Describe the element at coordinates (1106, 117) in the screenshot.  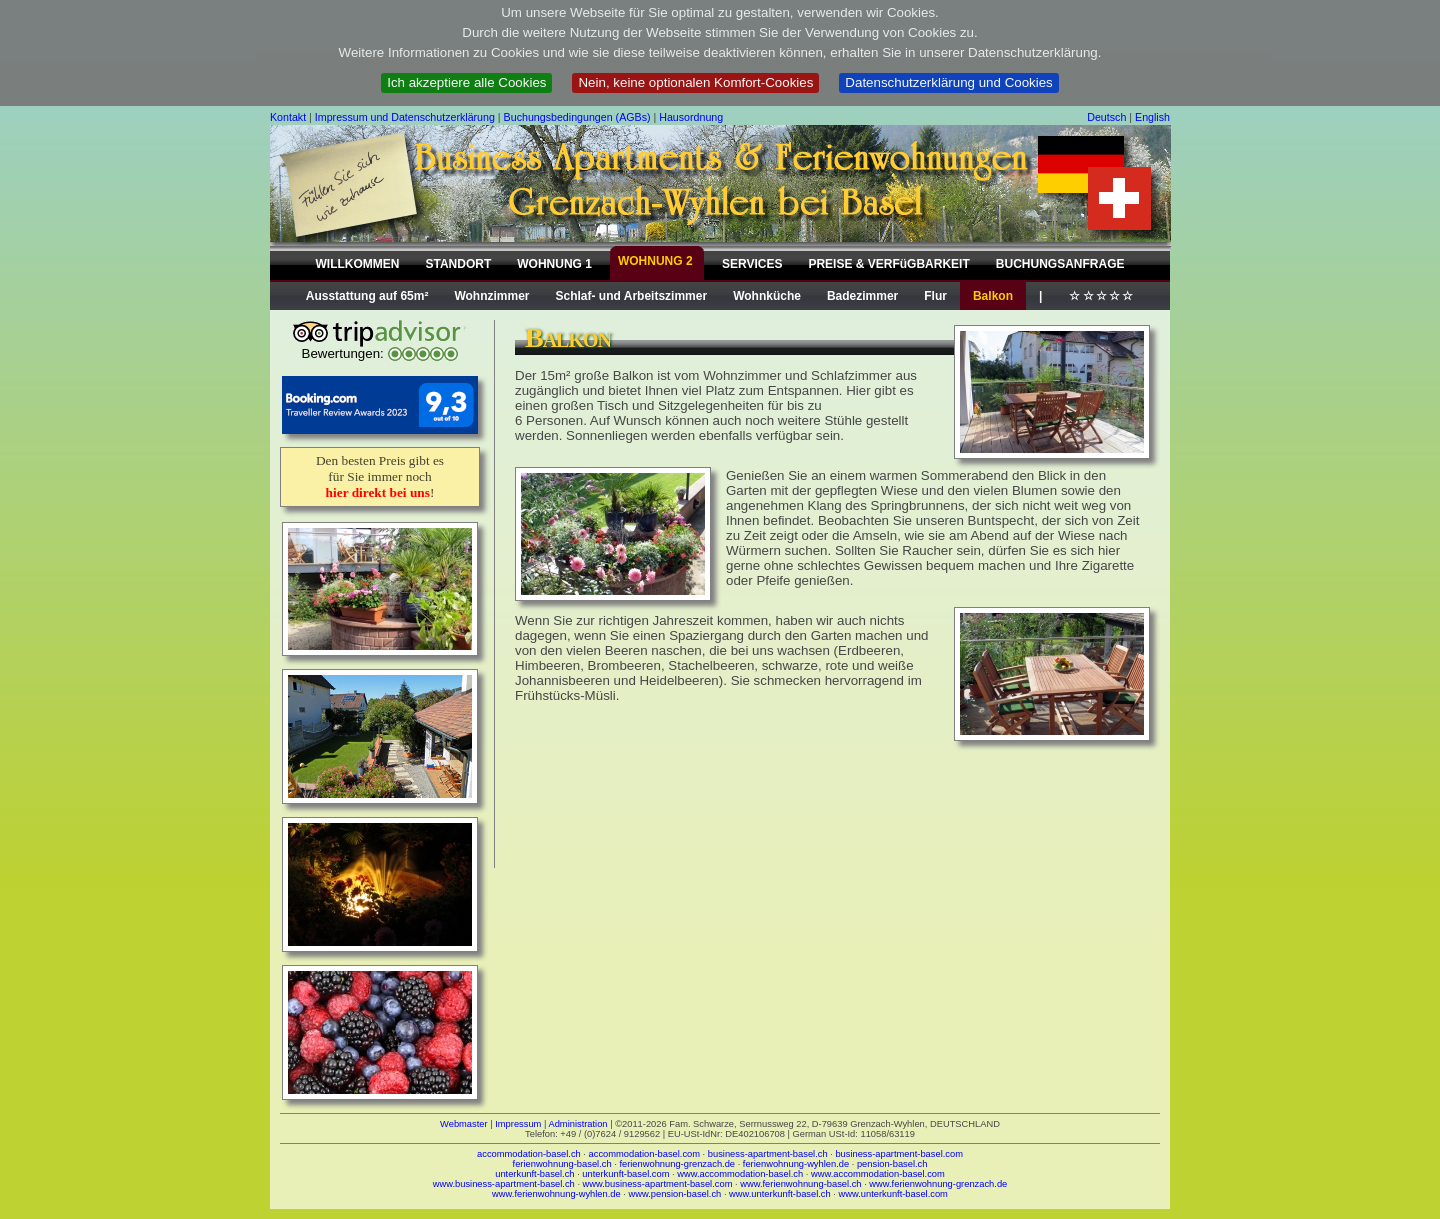
I see `Deutsch` at that location.